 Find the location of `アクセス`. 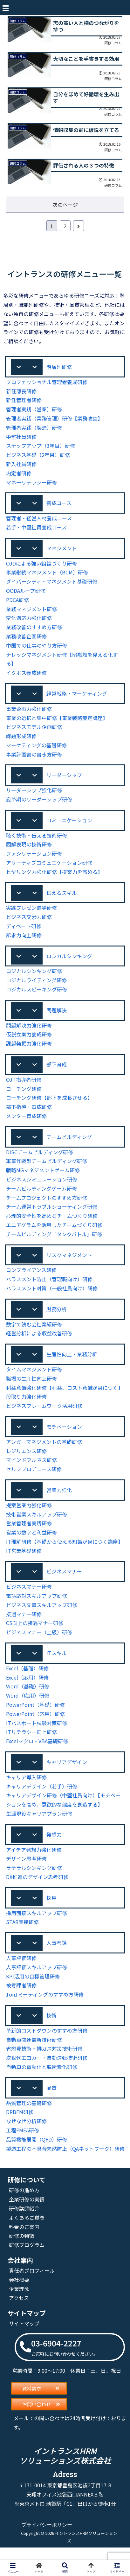

アクセス is located at coordinates (19, 2325).